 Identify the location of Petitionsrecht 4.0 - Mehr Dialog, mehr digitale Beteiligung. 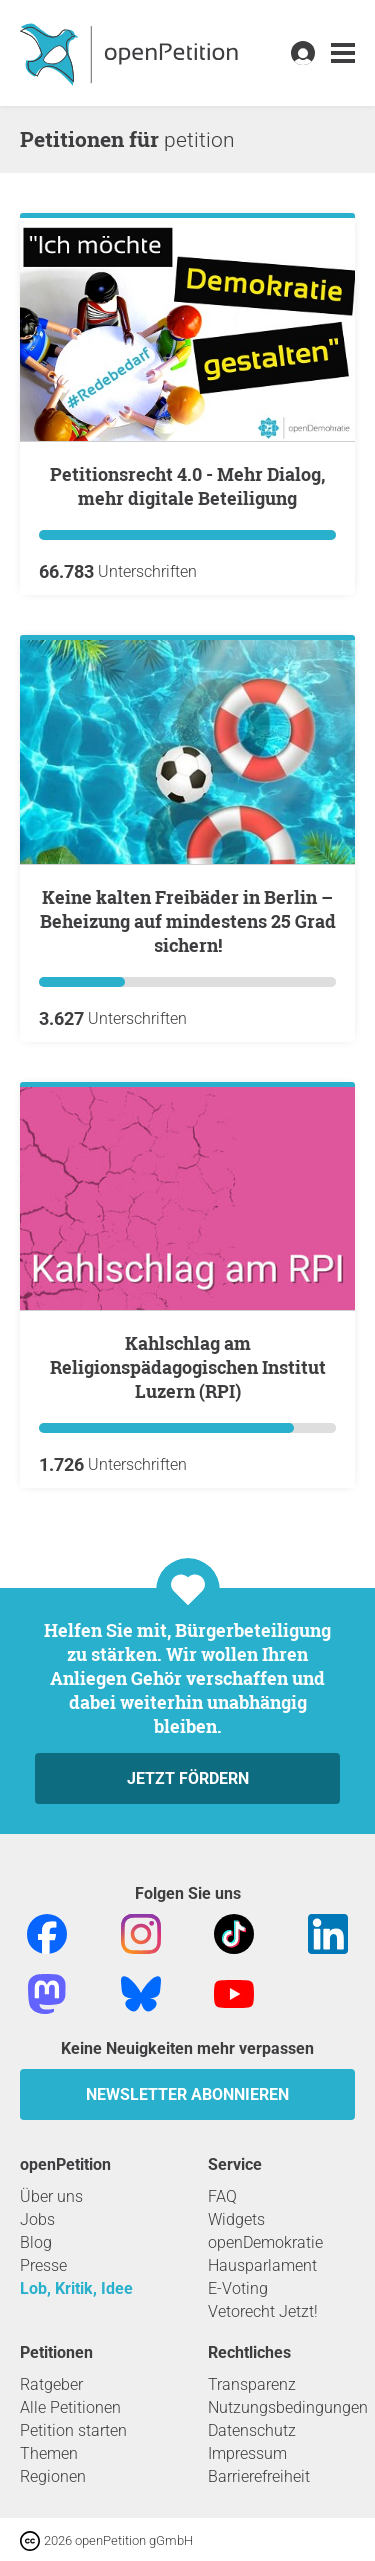
(187, 486).